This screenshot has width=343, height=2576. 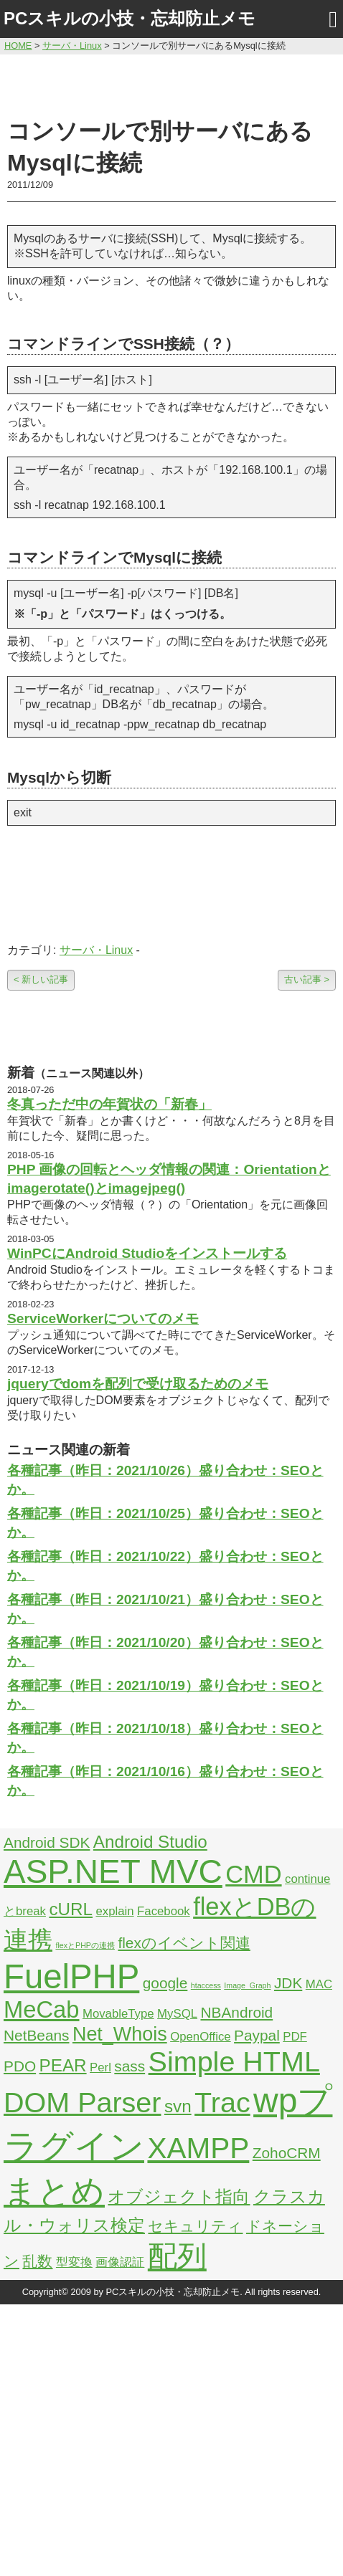 What do you see at coordinates (165, 1983) in the screenshot?
I see `google [google (3個の項目)]` at bounding box center [165, 1983].